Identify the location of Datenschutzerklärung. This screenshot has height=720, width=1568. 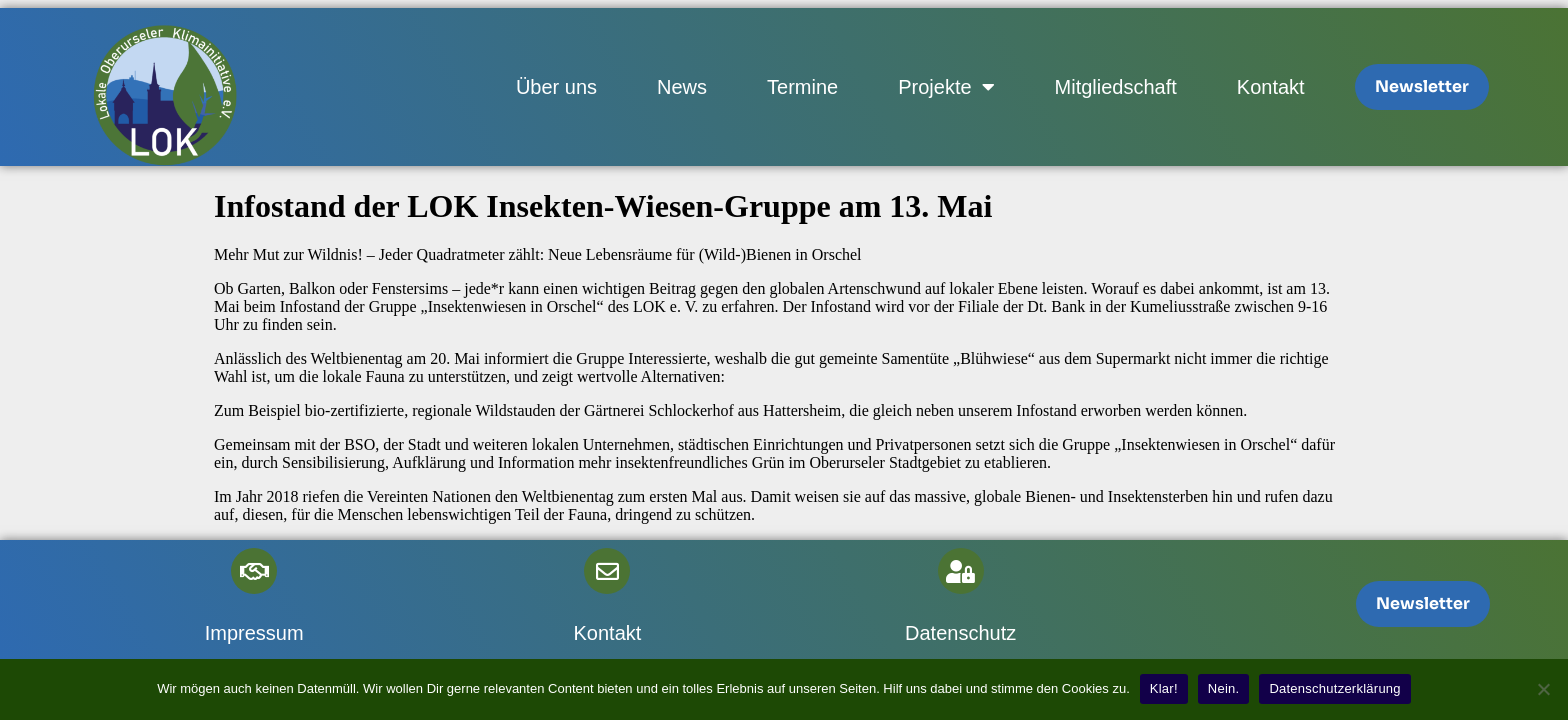
(1334, 688).